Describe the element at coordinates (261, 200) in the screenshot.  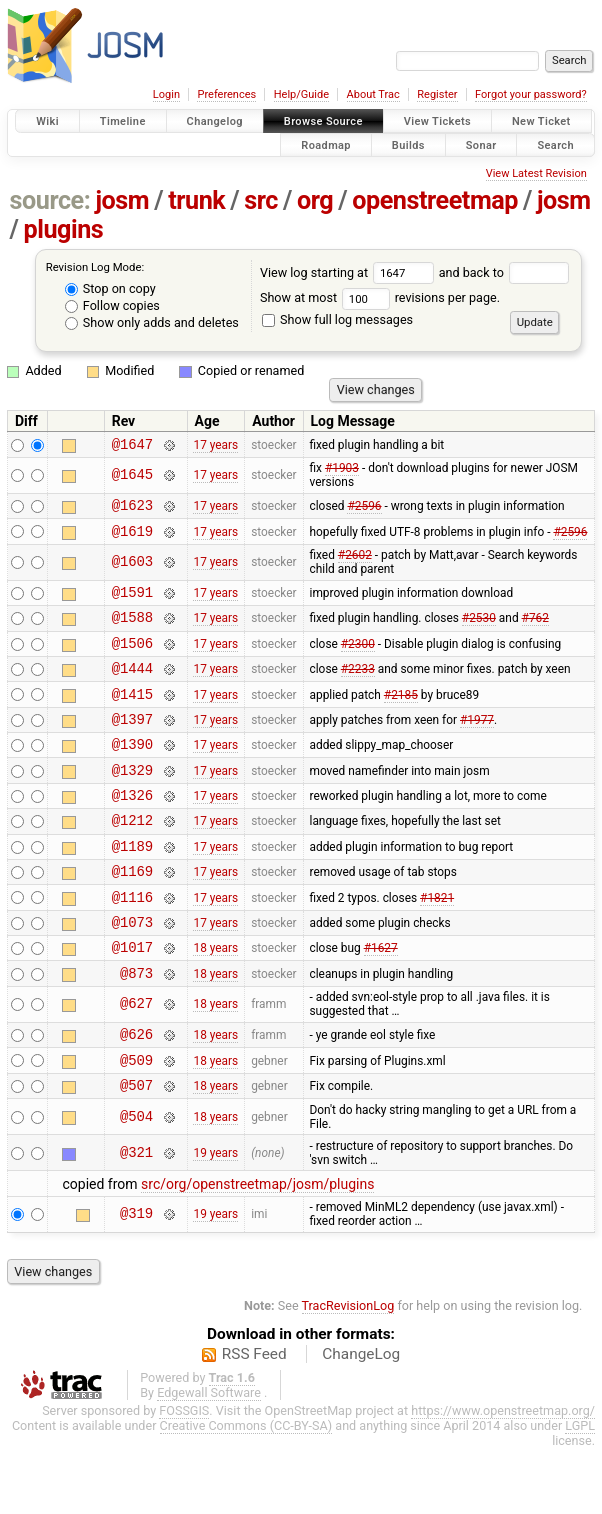
I see `src` at that location.